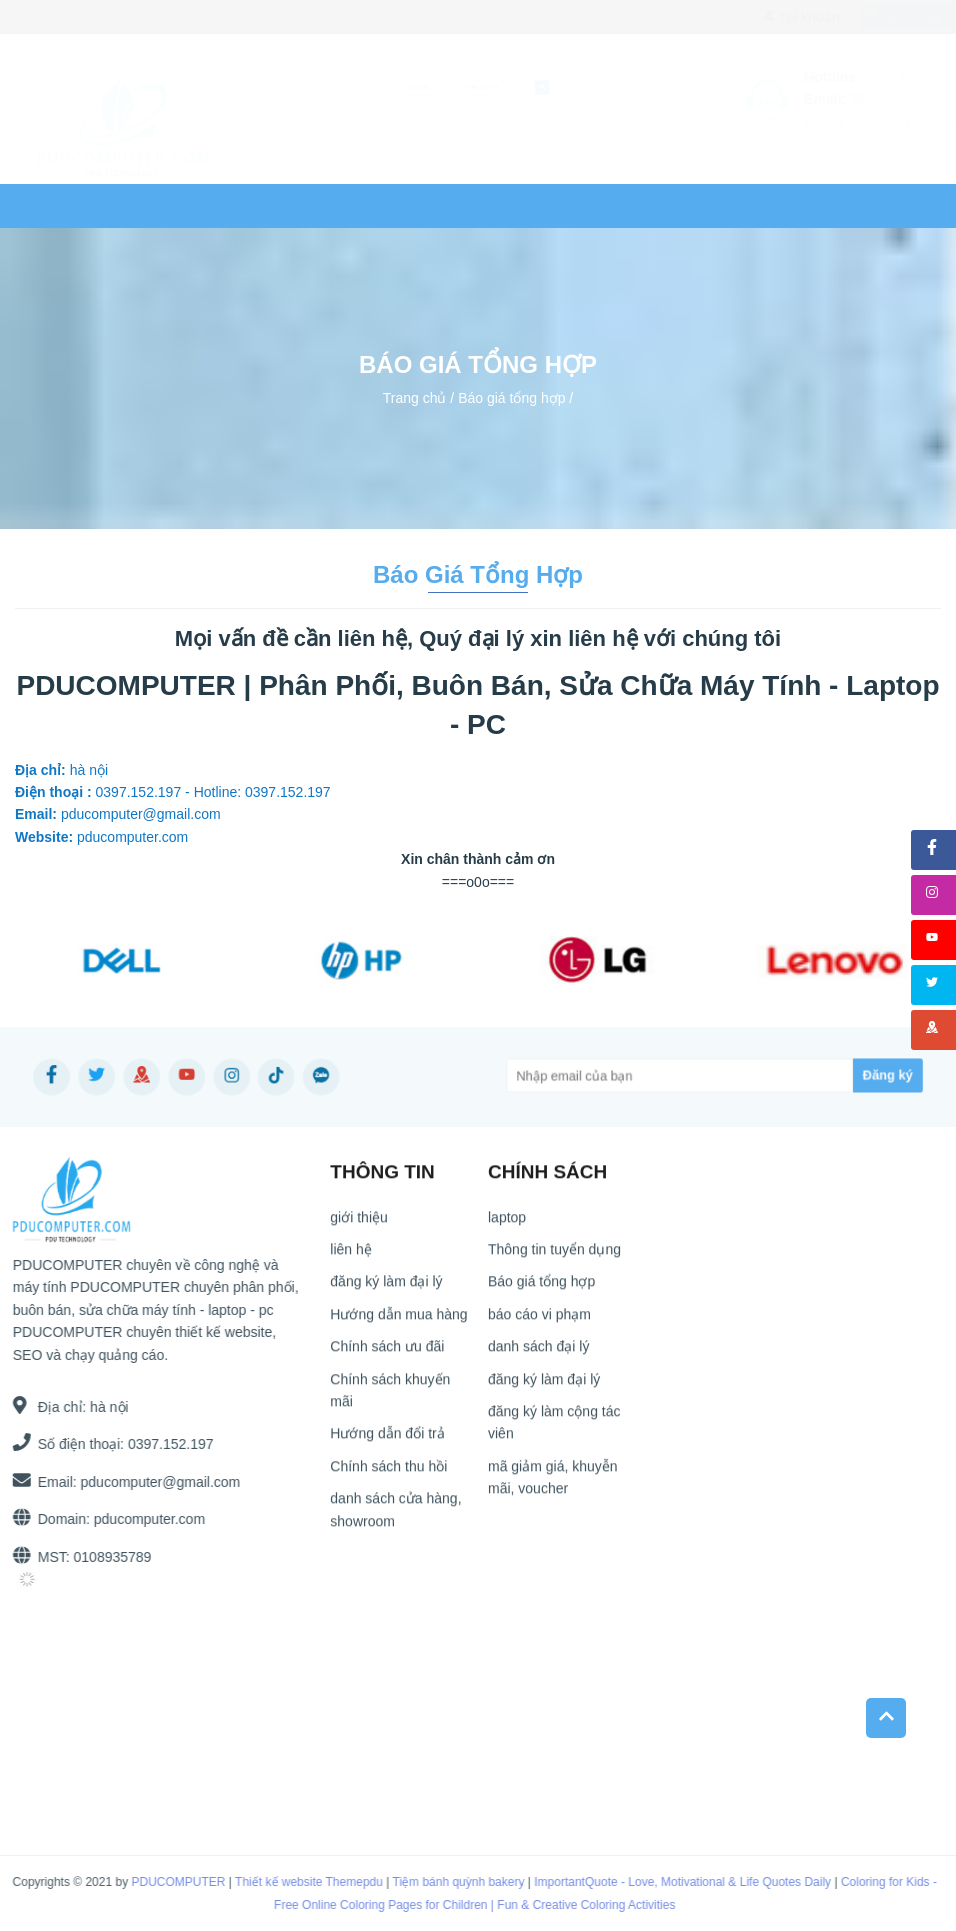 Image resolution: width=956 pixels, height=1931 pixels. Describe the element at coordinates (151, 1482) in the screenshot. I see `pducomputer@gmail.com` at that location.